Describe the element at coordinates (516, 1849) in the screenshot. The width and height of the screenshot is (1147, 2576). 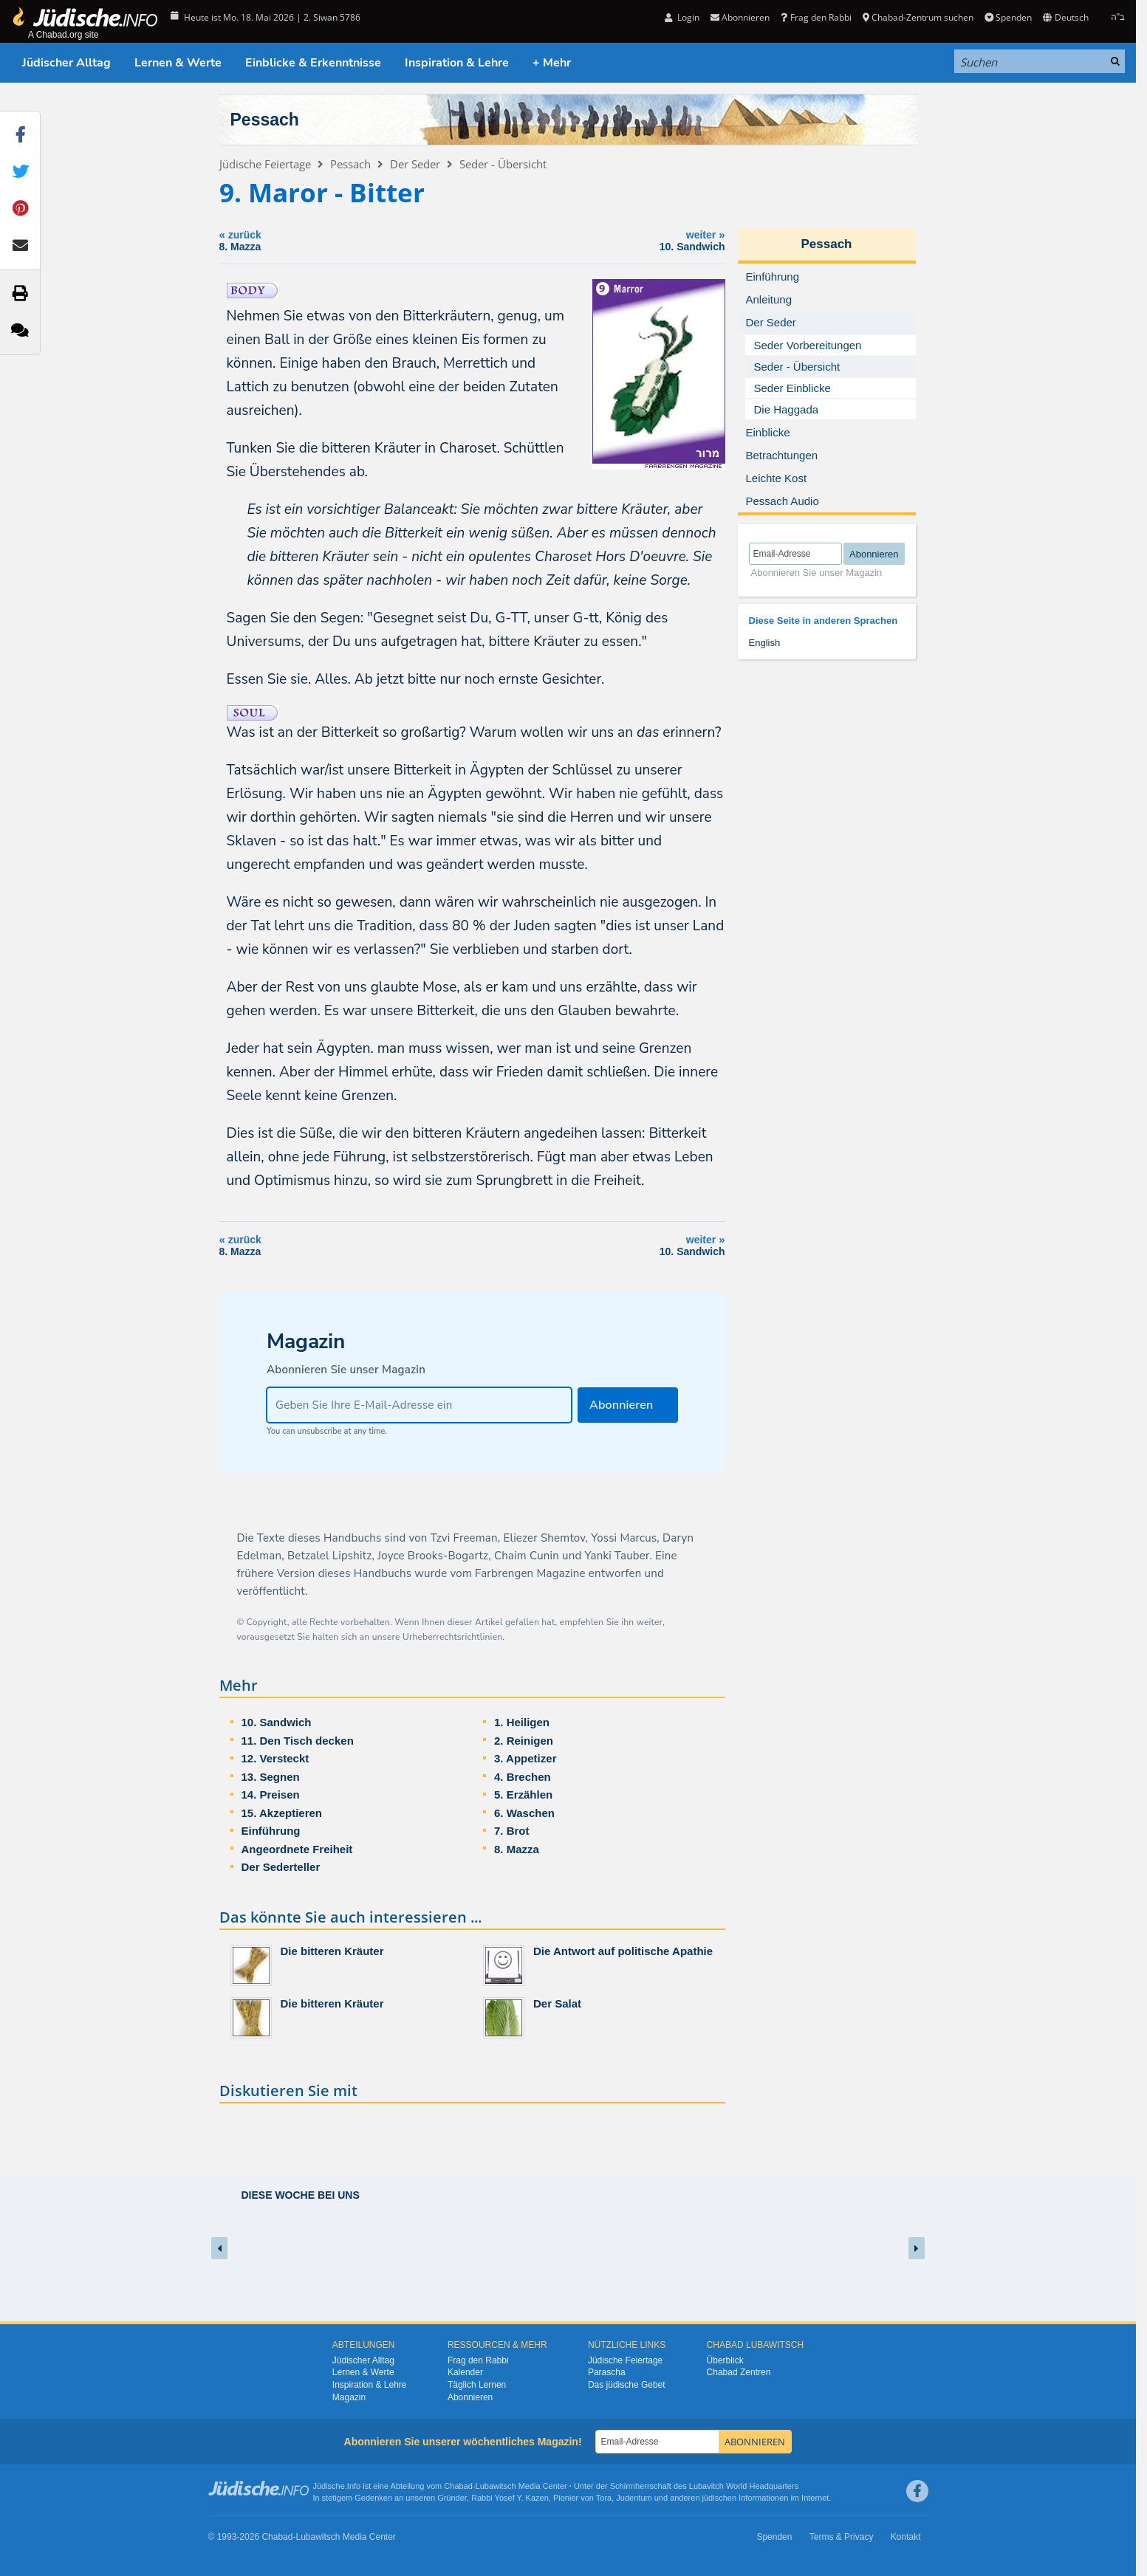
I see `8. Mazza` at that location.